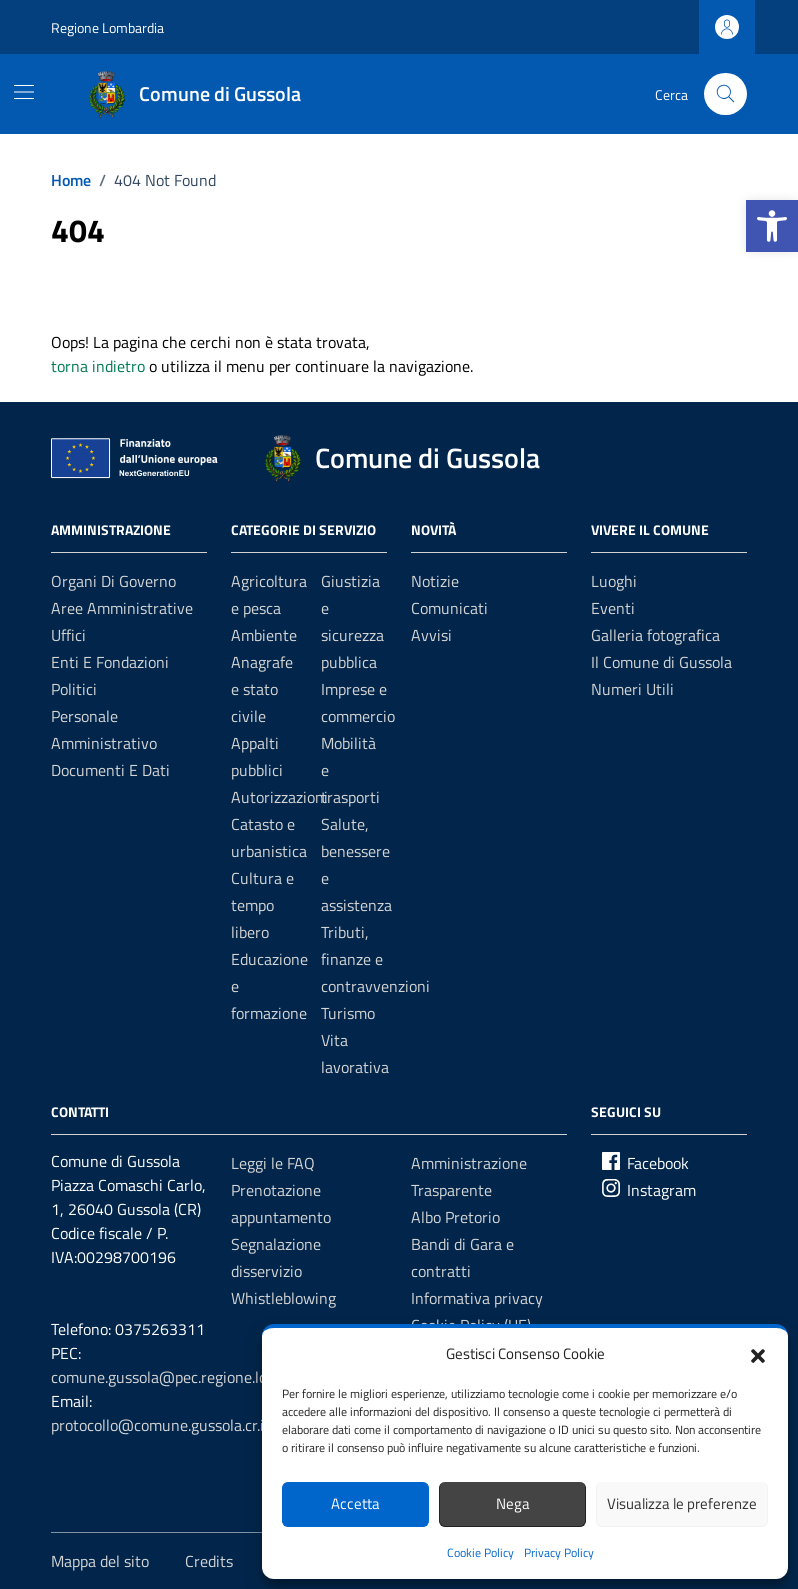 The width and height of the screenshot is (798, 1589). I want to click on Autorizzazioni, so click(279, 797).